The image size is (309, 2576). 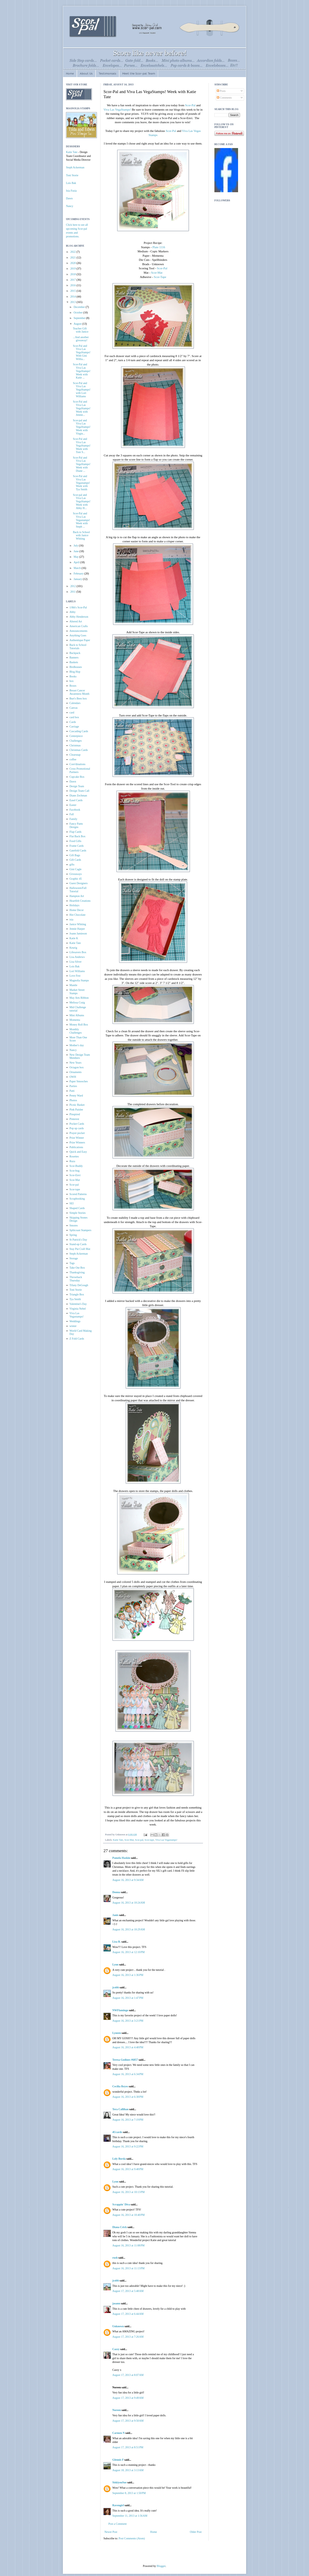 I want to click on December, so click(x=80, y=307).